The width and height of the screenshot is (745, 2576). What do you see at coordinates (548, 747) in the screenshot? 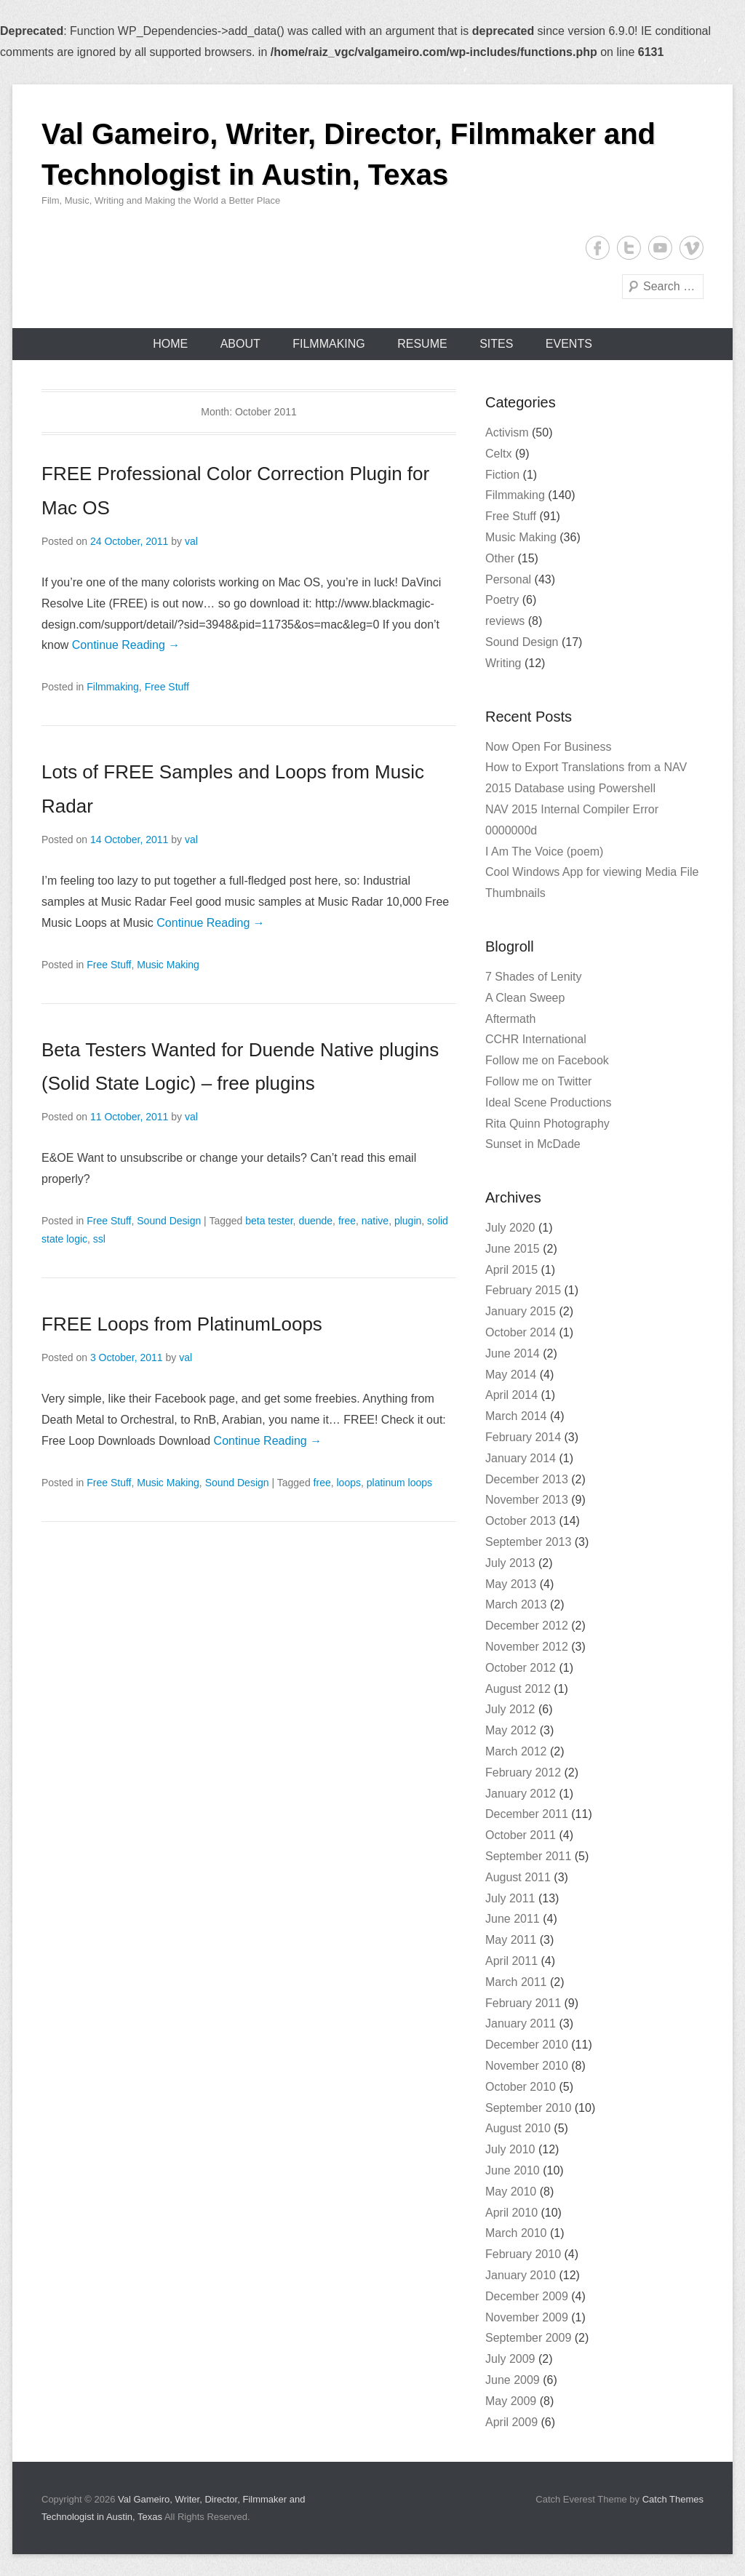
I see `Now Open For Business` at bounding box center [548, 747].